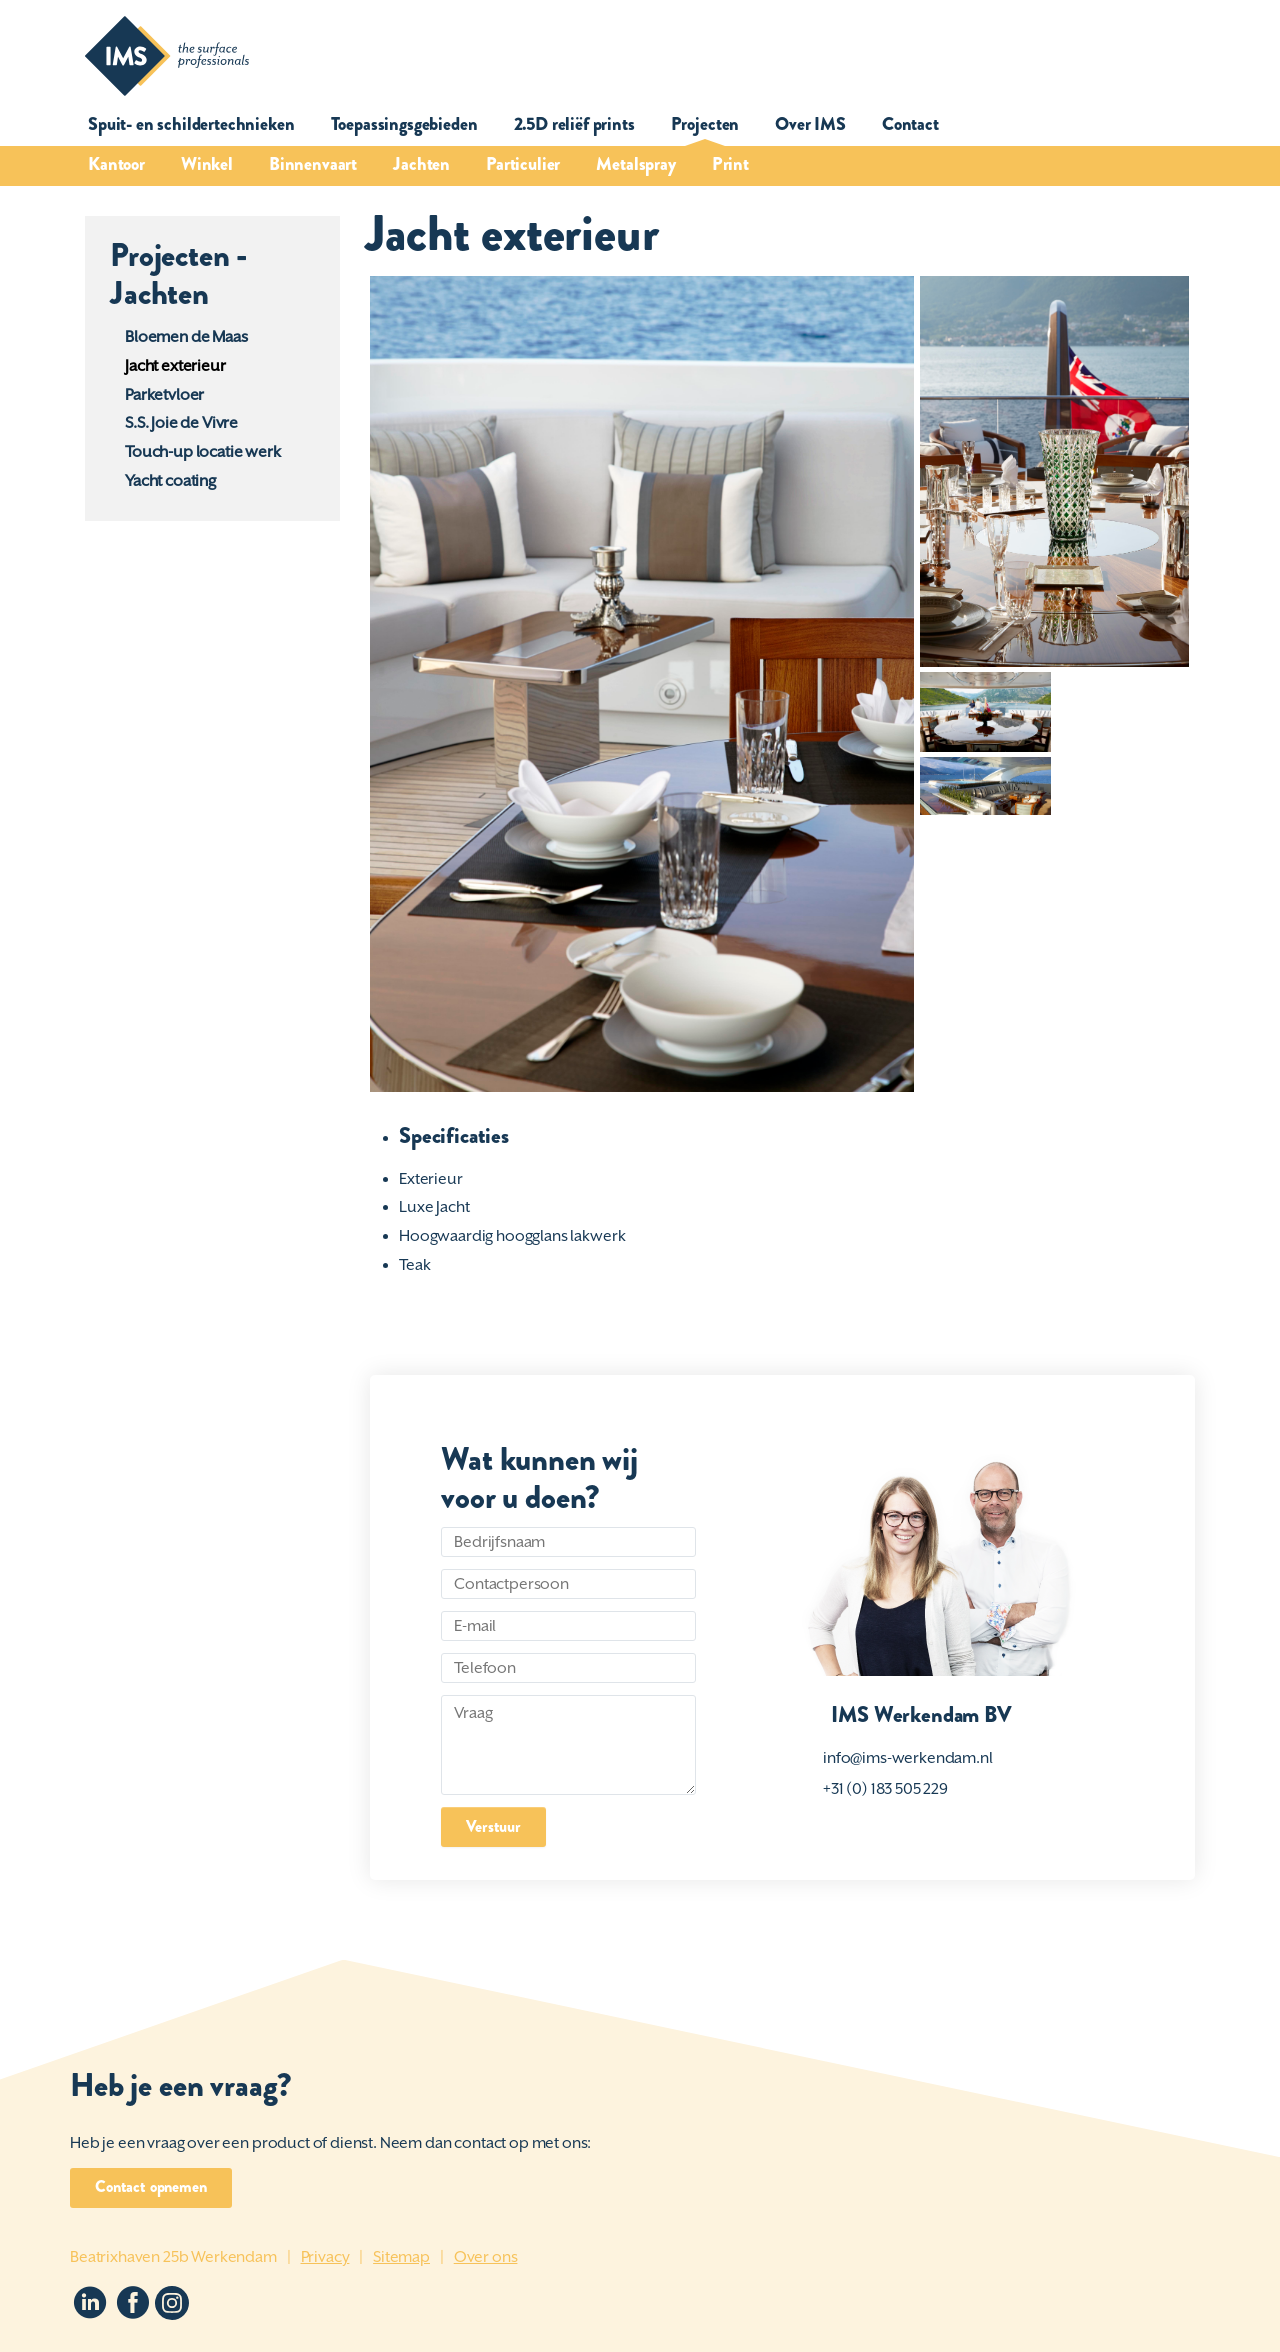 The width and height of the screenshot is (1280, 2352). What do you see at coordinates (705, 124) in the screenshot?
I see `Projecten` at bounding box center [705, 124].